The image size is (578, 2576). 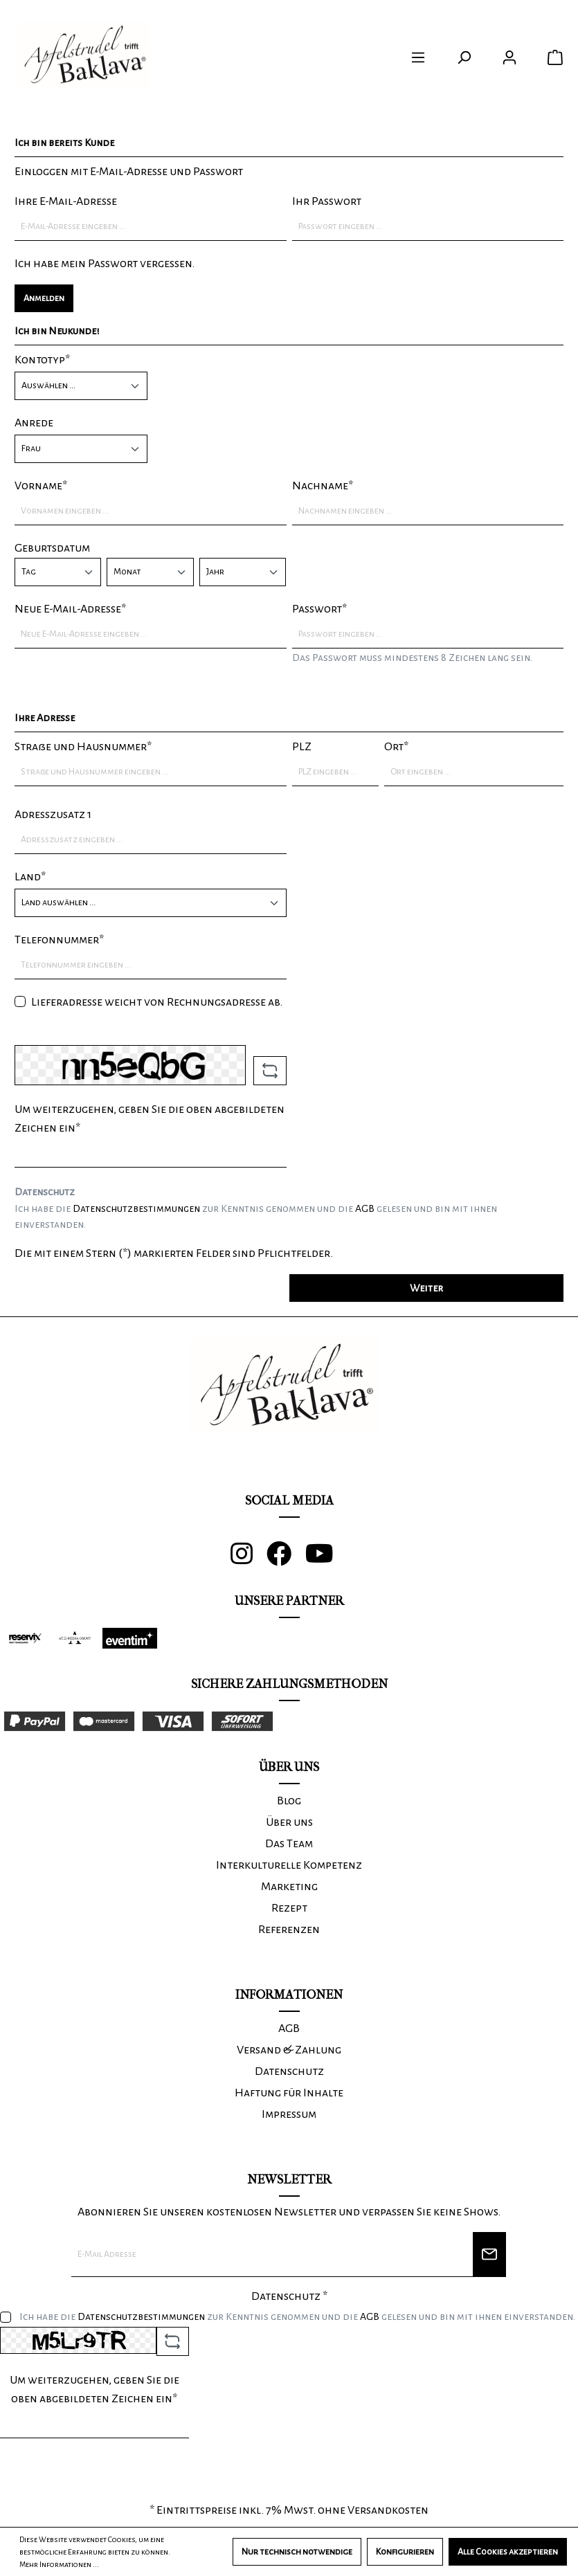 What do you see at coordinates (289, 1865) in the screenshot?
I see `Interkulturelle Kompetenz` at bounding box center [289, 1865].